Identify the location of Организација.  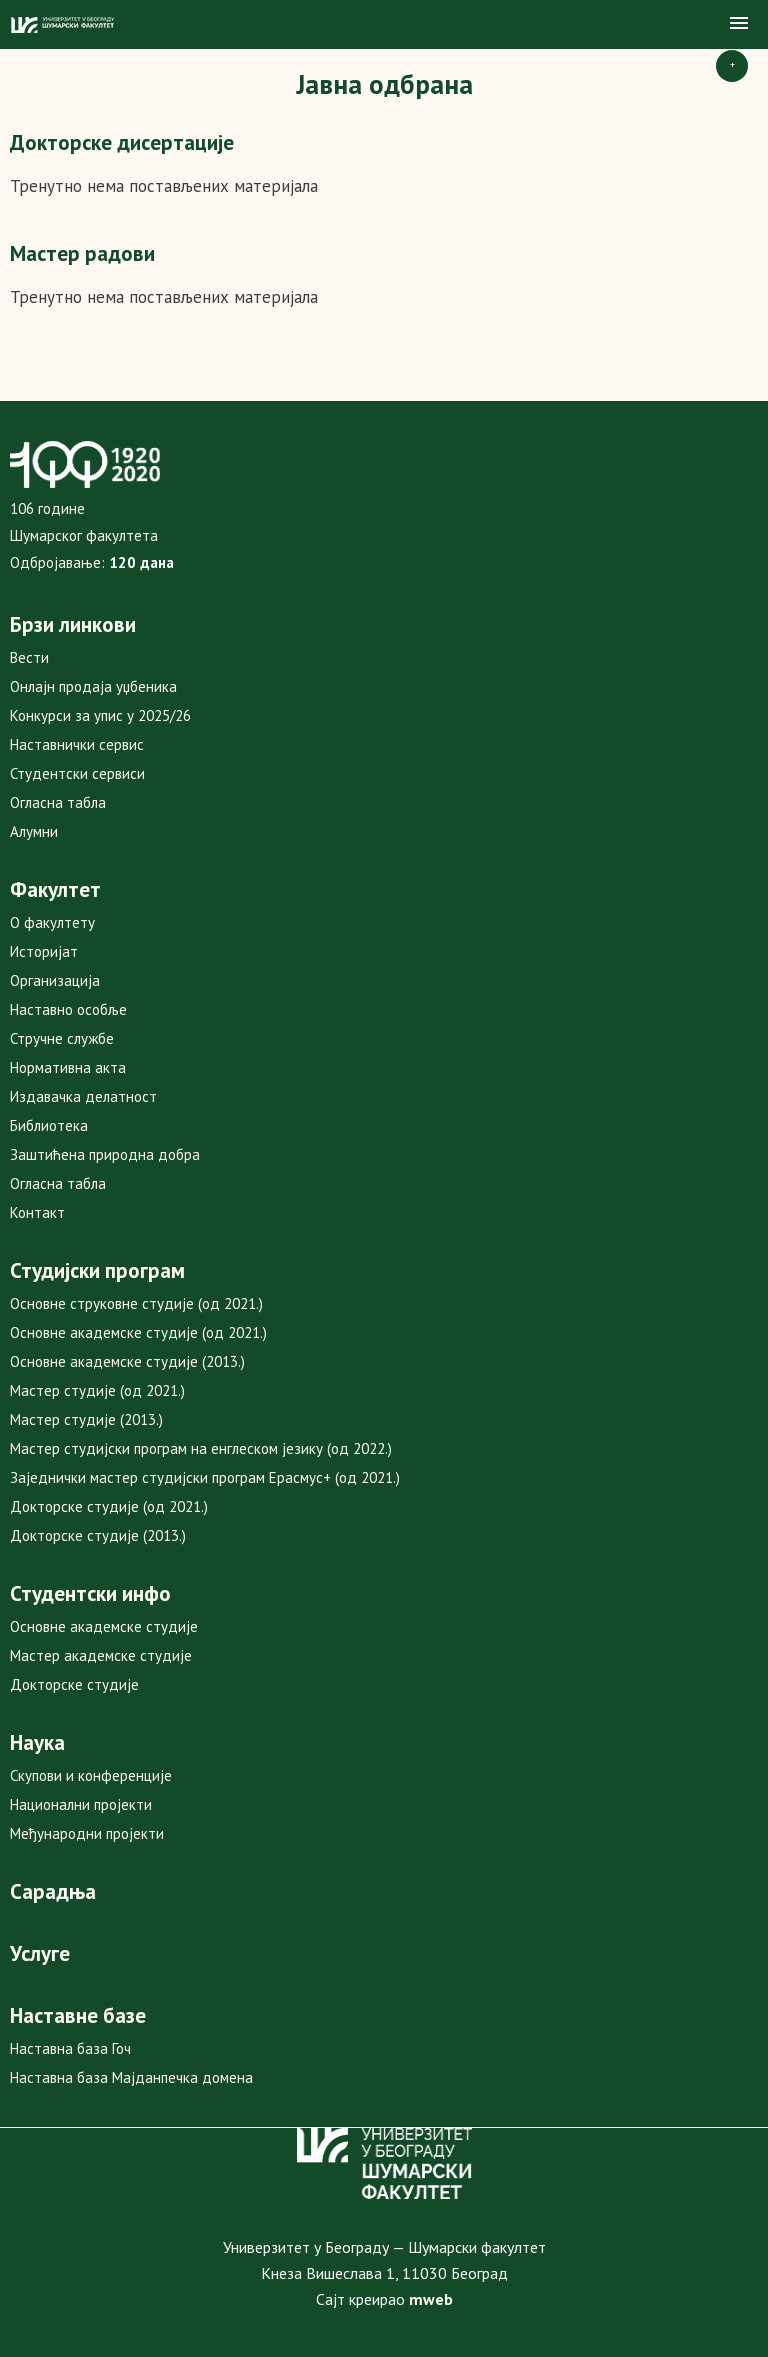
(55, 980).